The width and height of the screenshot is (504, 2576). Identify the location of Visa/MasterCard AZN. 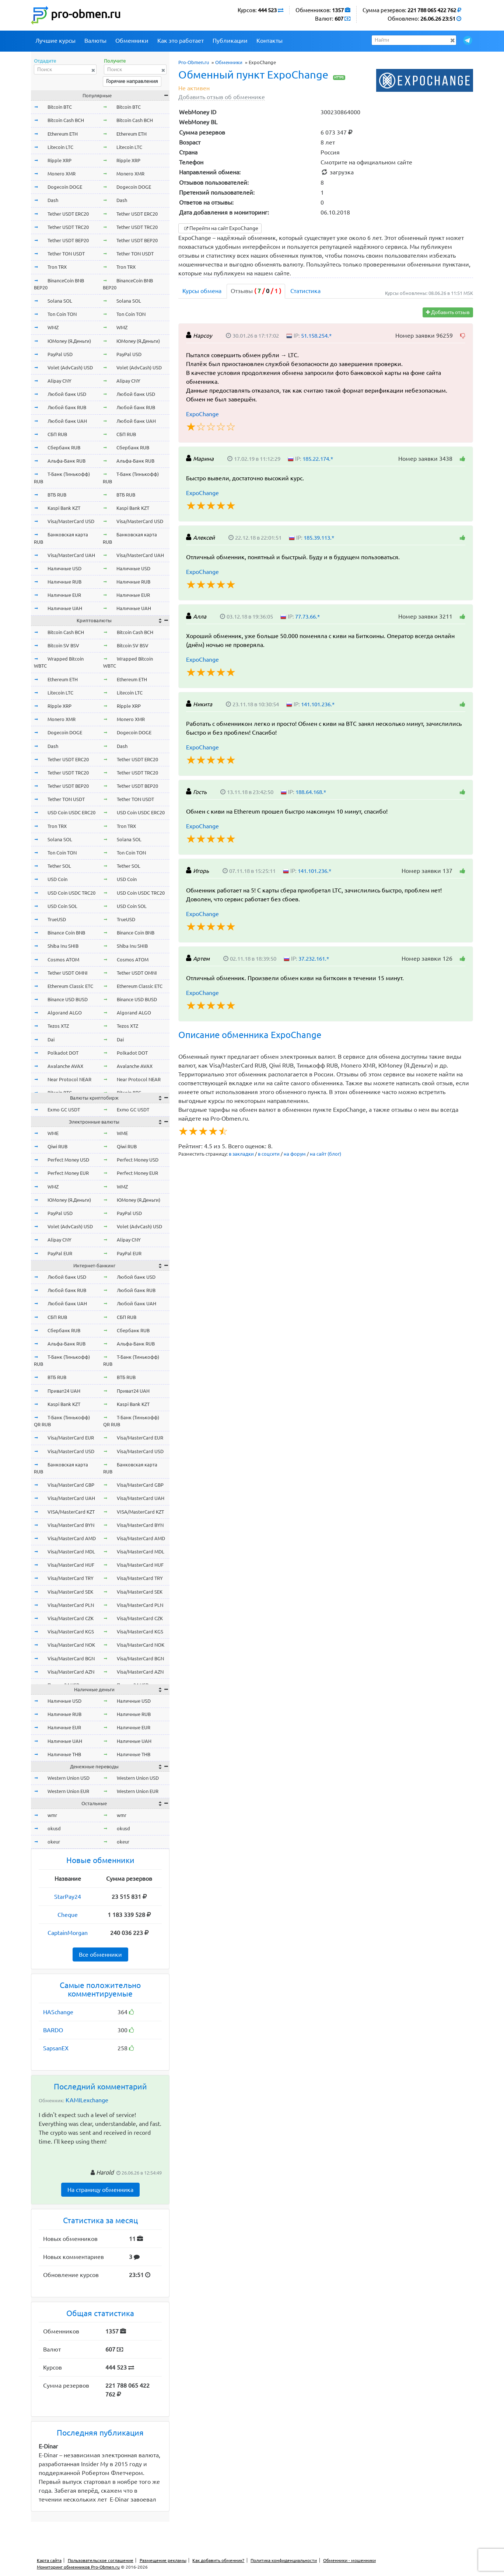
(71, 1671).